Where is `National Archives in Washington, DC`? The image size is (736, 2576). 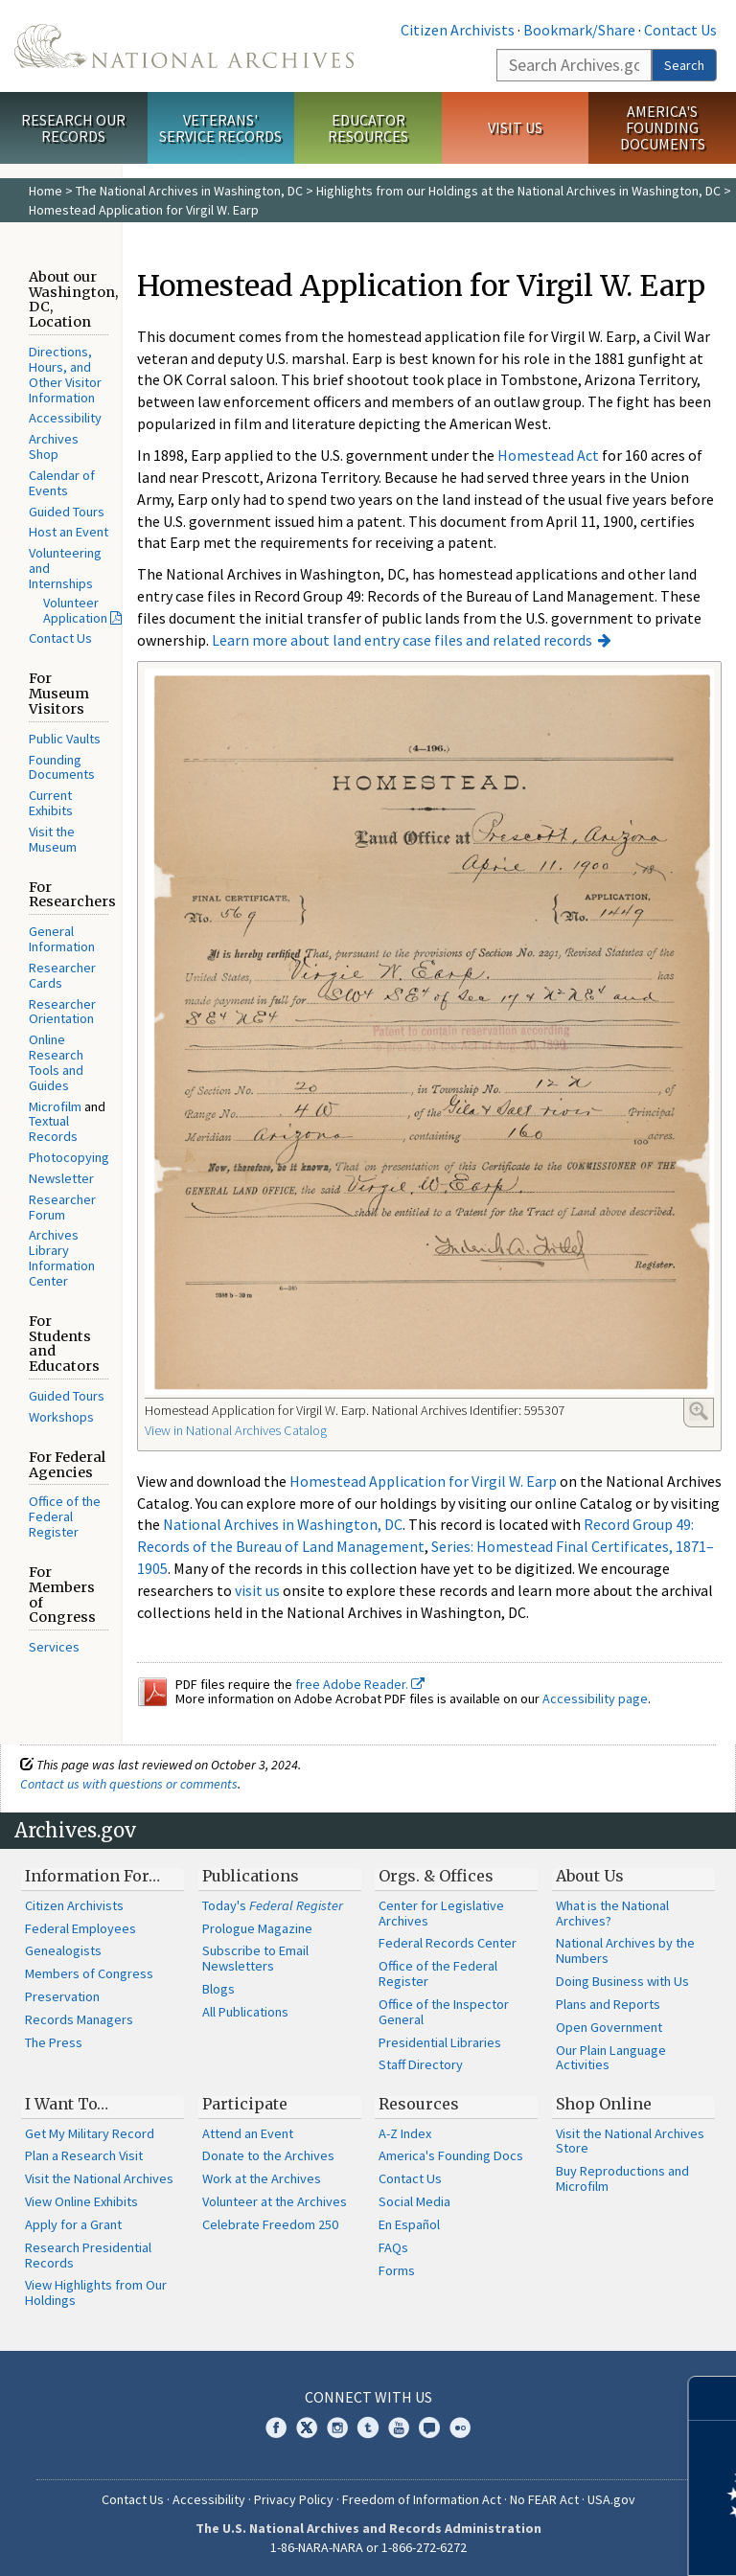 National Archives in Washington, DC is located at coordinates (282, 1524).